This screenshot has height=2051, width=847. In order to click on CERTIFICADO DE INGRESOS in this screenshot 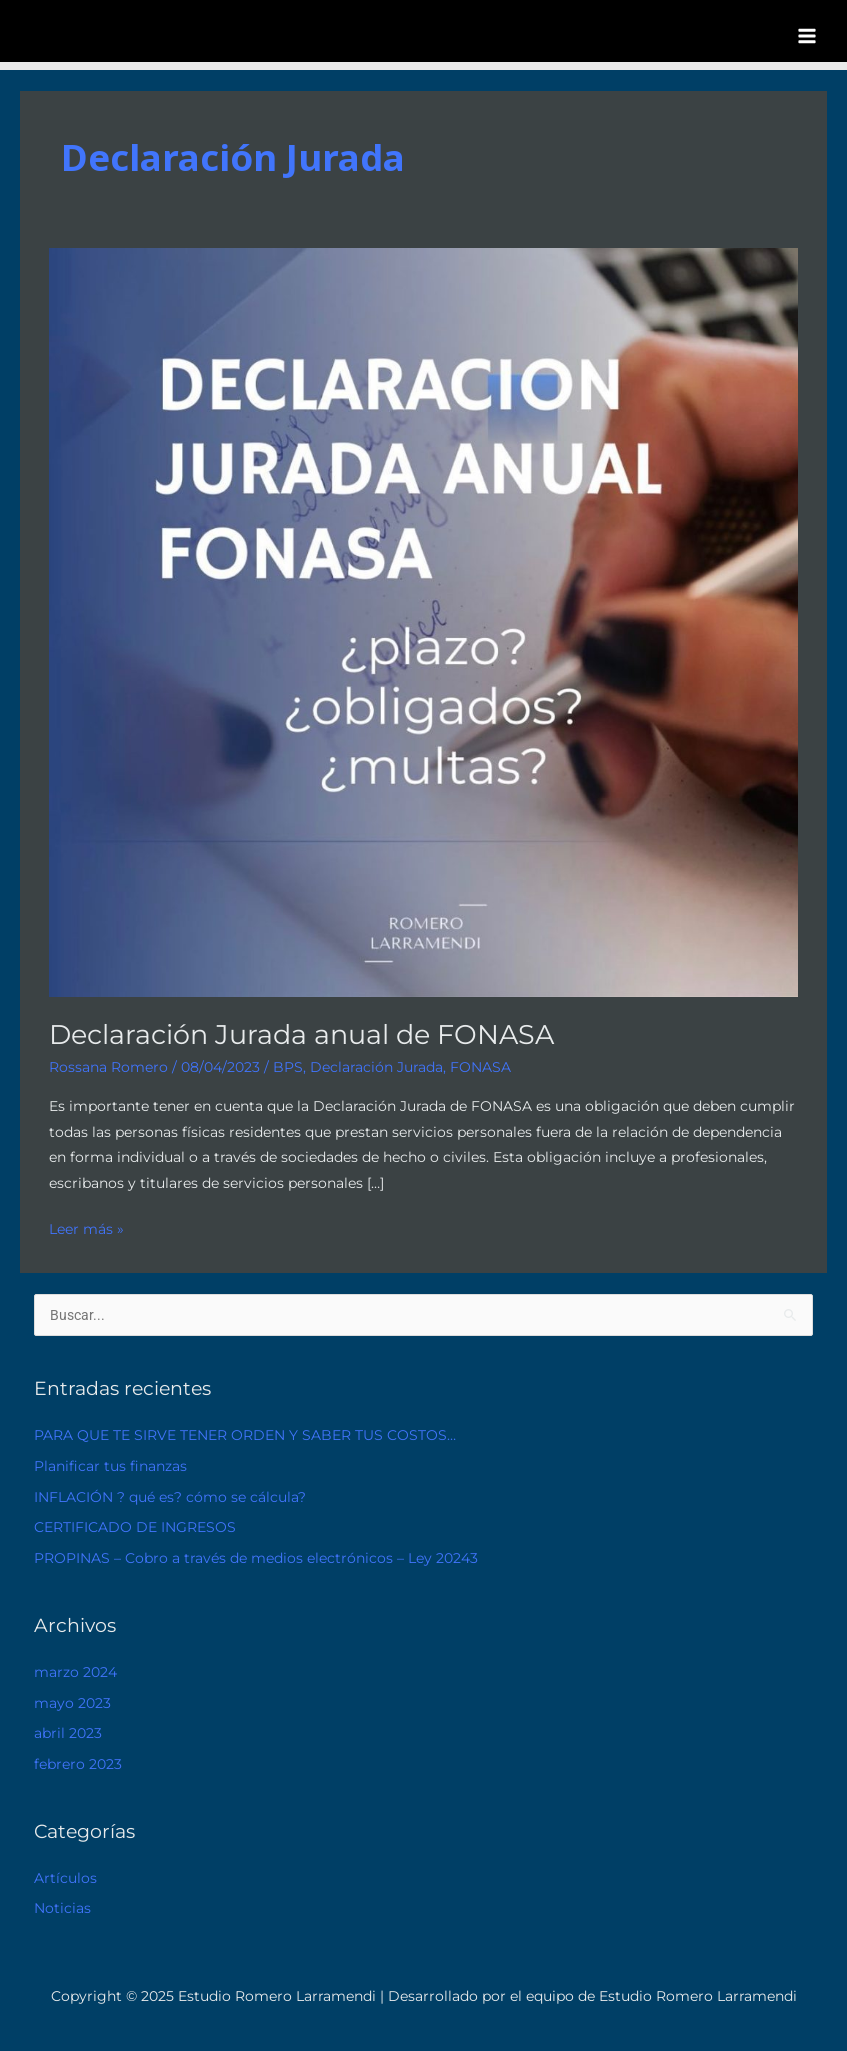, I will do `click(135, 1527)`.